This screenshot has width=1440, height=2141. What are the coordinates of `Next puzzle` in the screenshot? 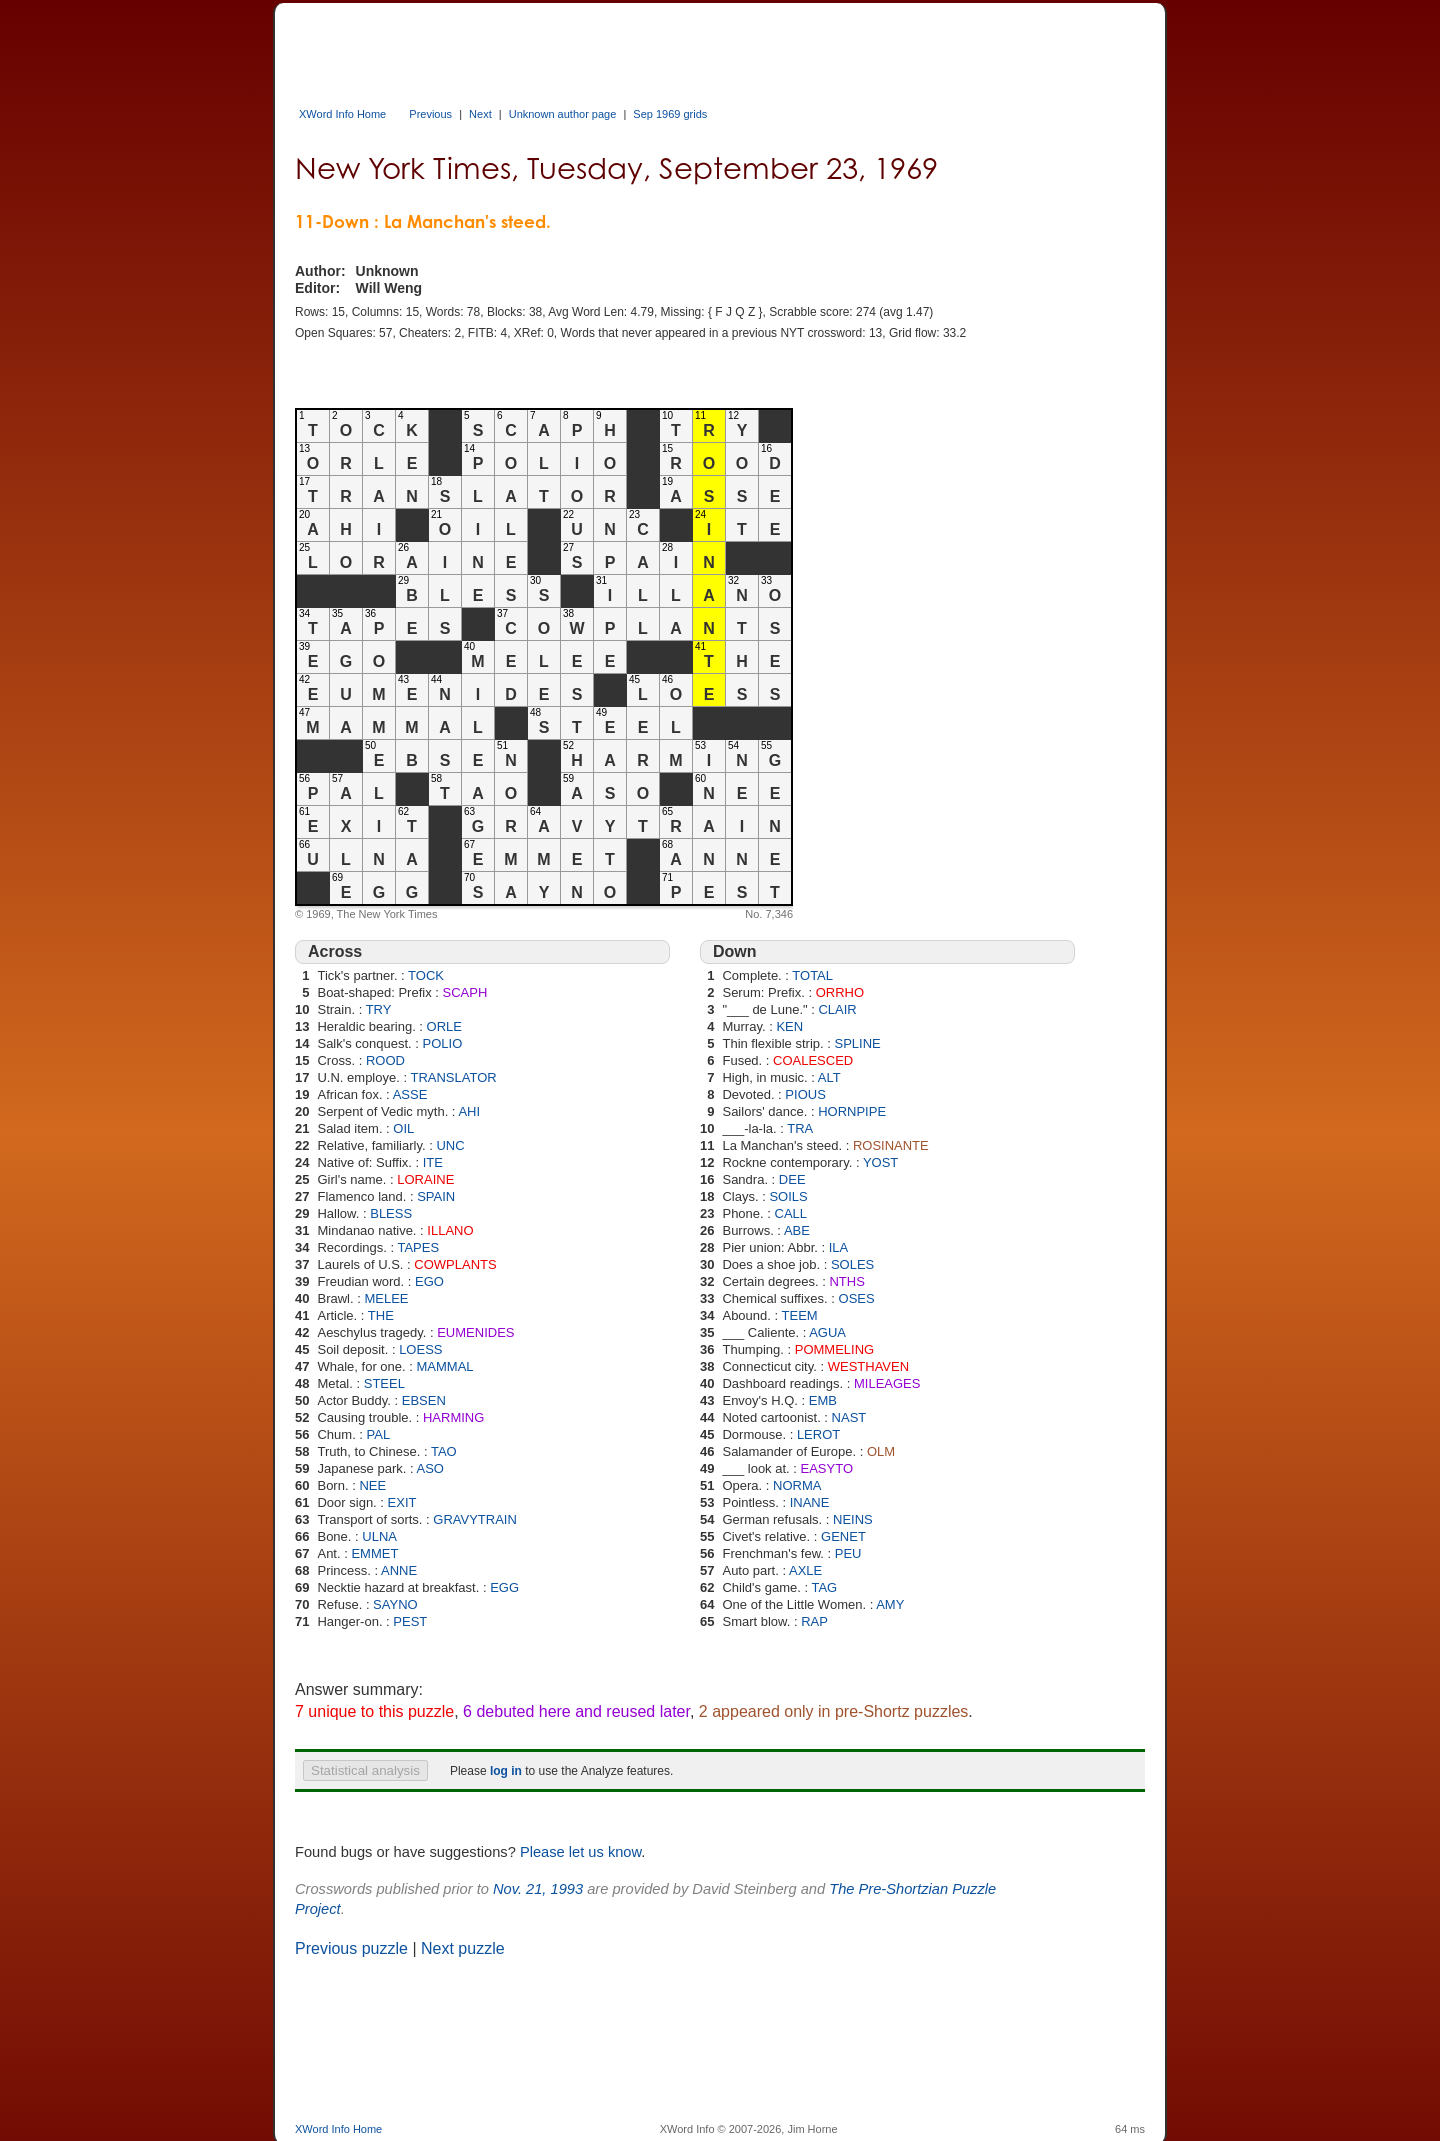 It's located at (463, 1948).